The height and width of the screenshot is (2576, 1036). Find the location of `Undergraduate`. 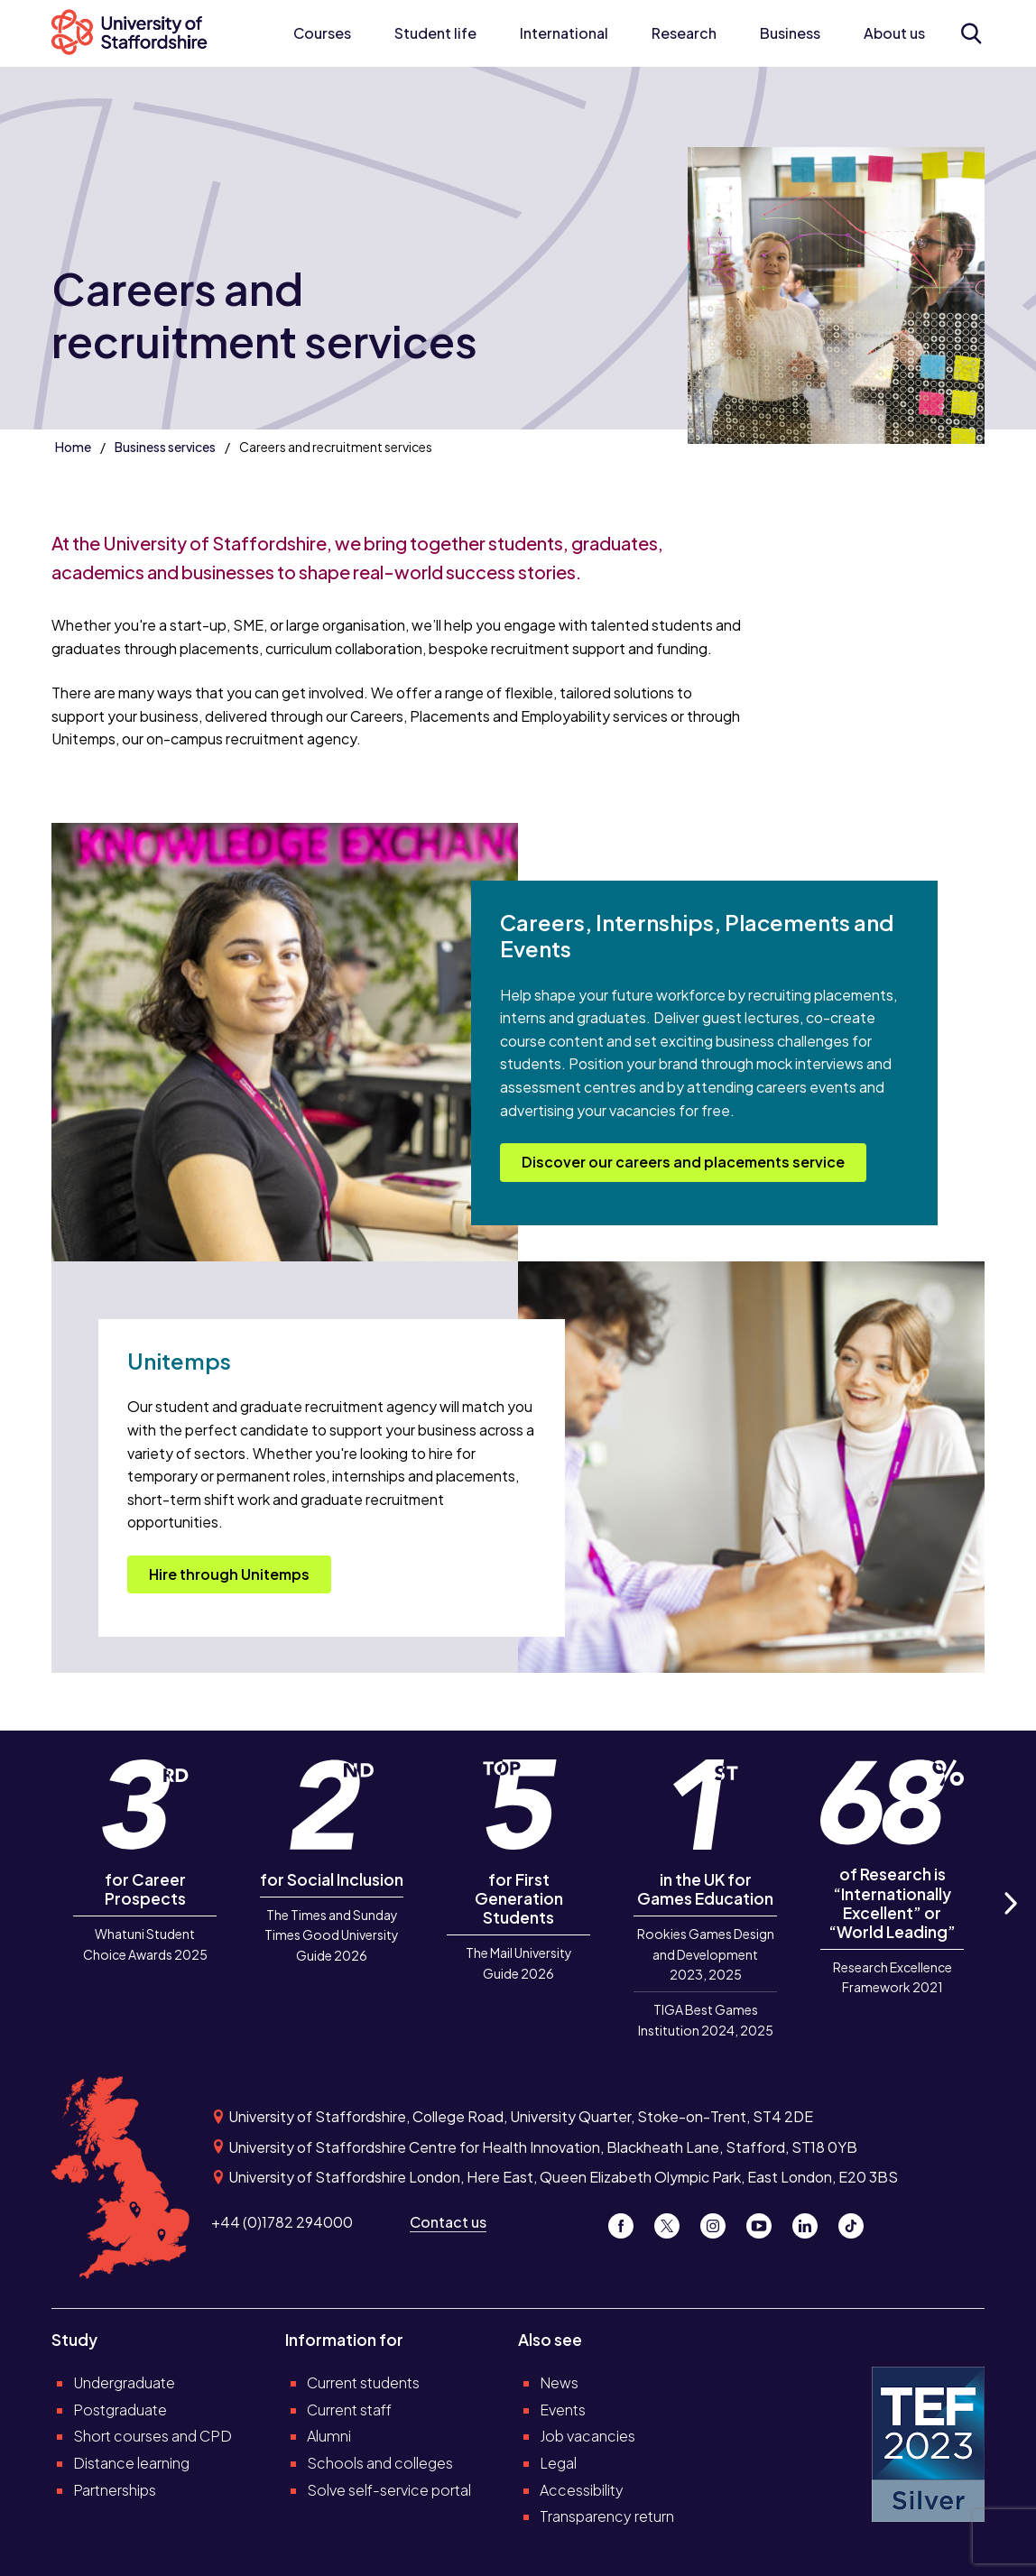

Undergraduate is located at coordinates (124, 2382).